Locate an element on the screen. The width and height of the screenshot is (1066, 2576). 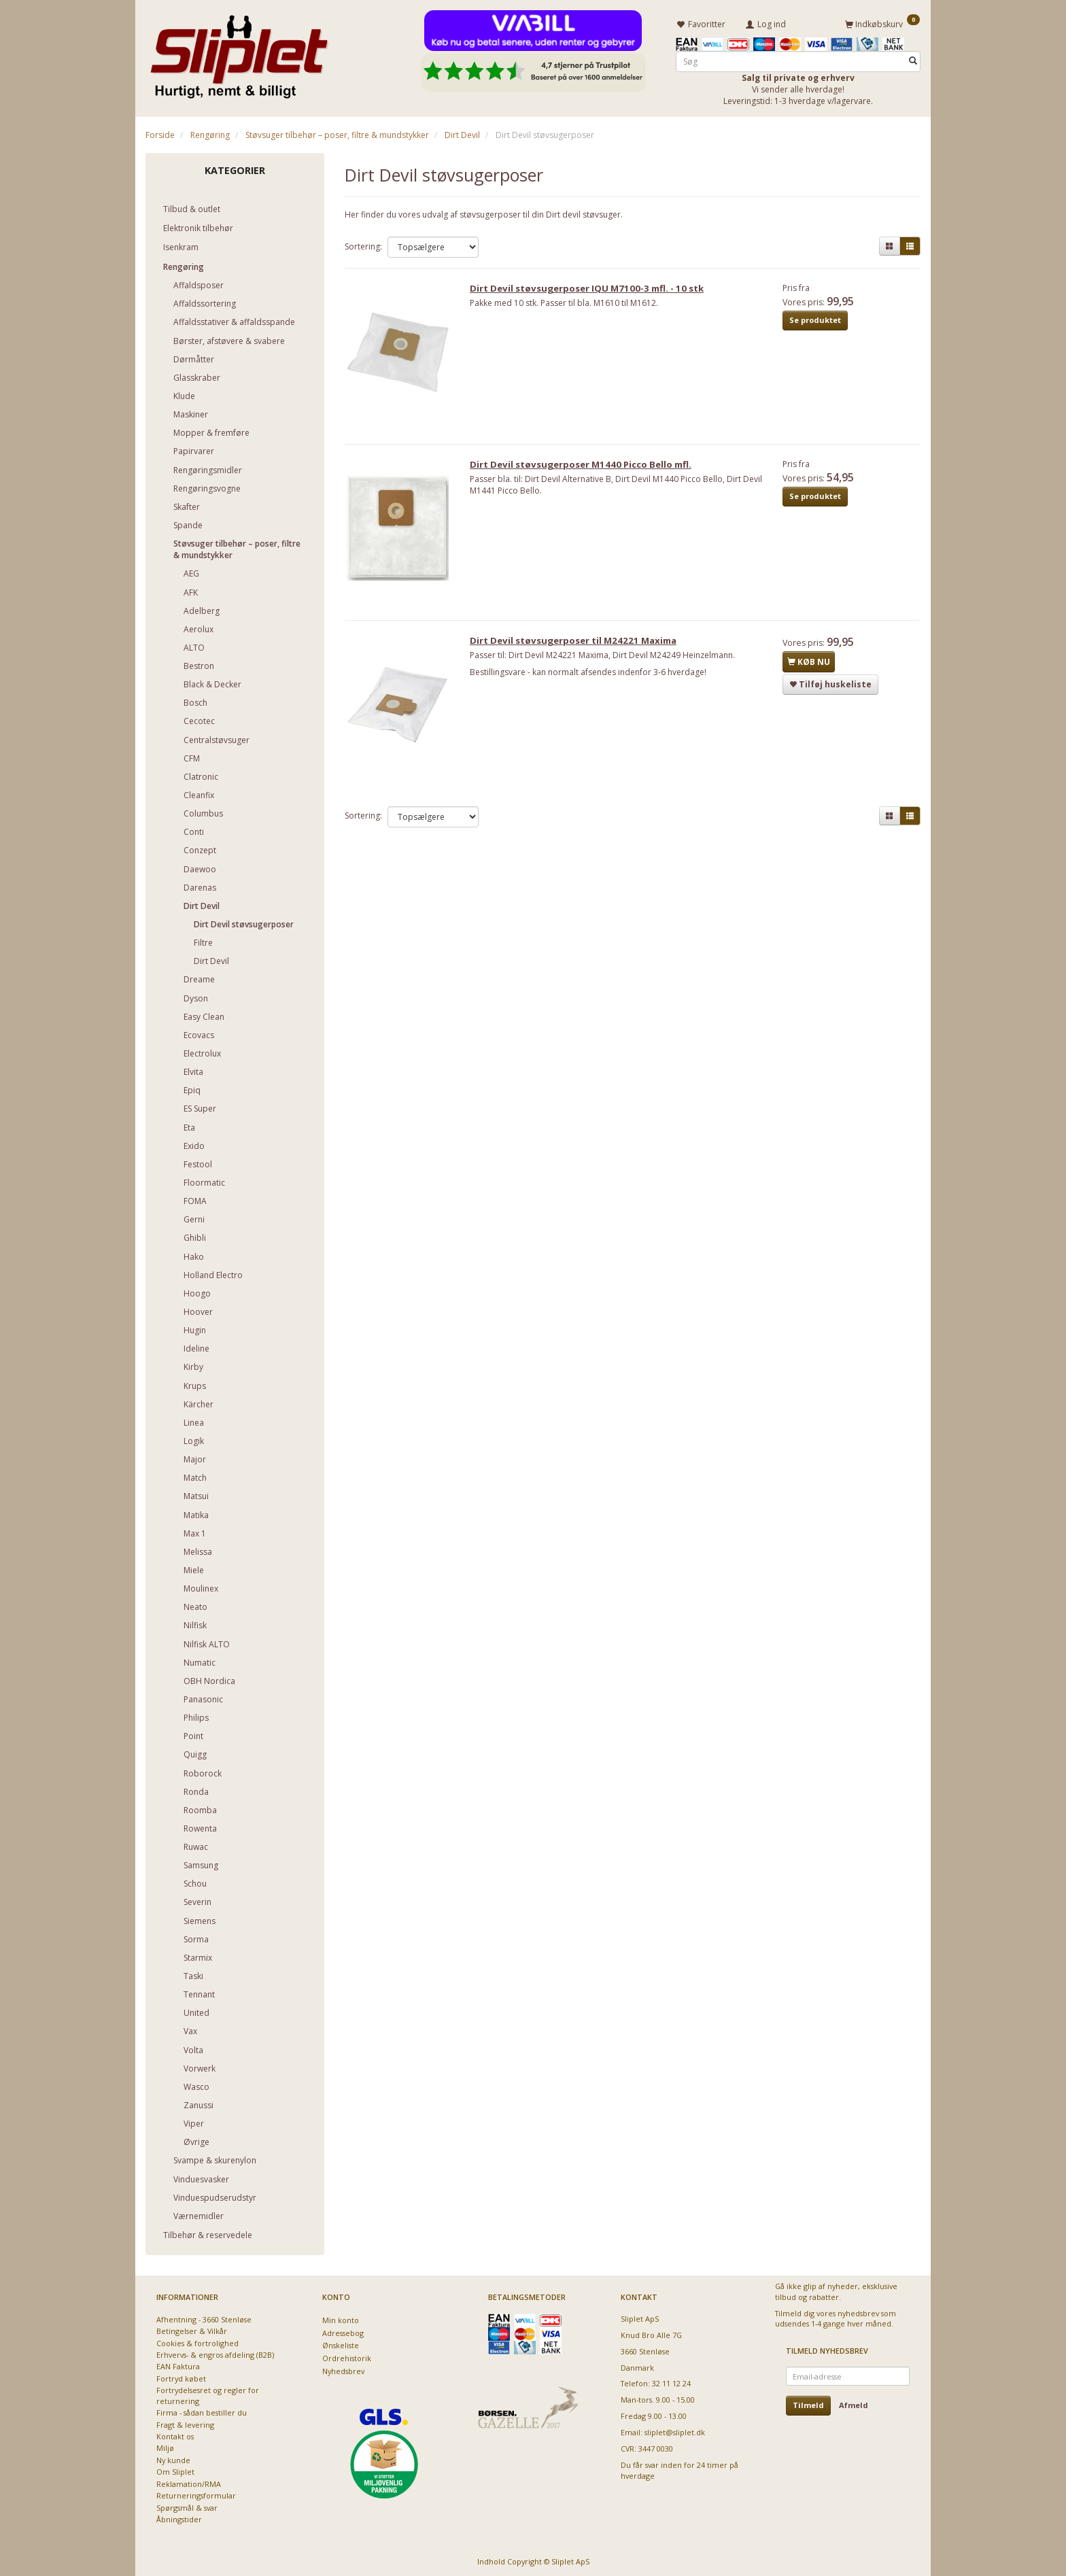
Spørgsmål & svar is located at coordinates (187, 2505).